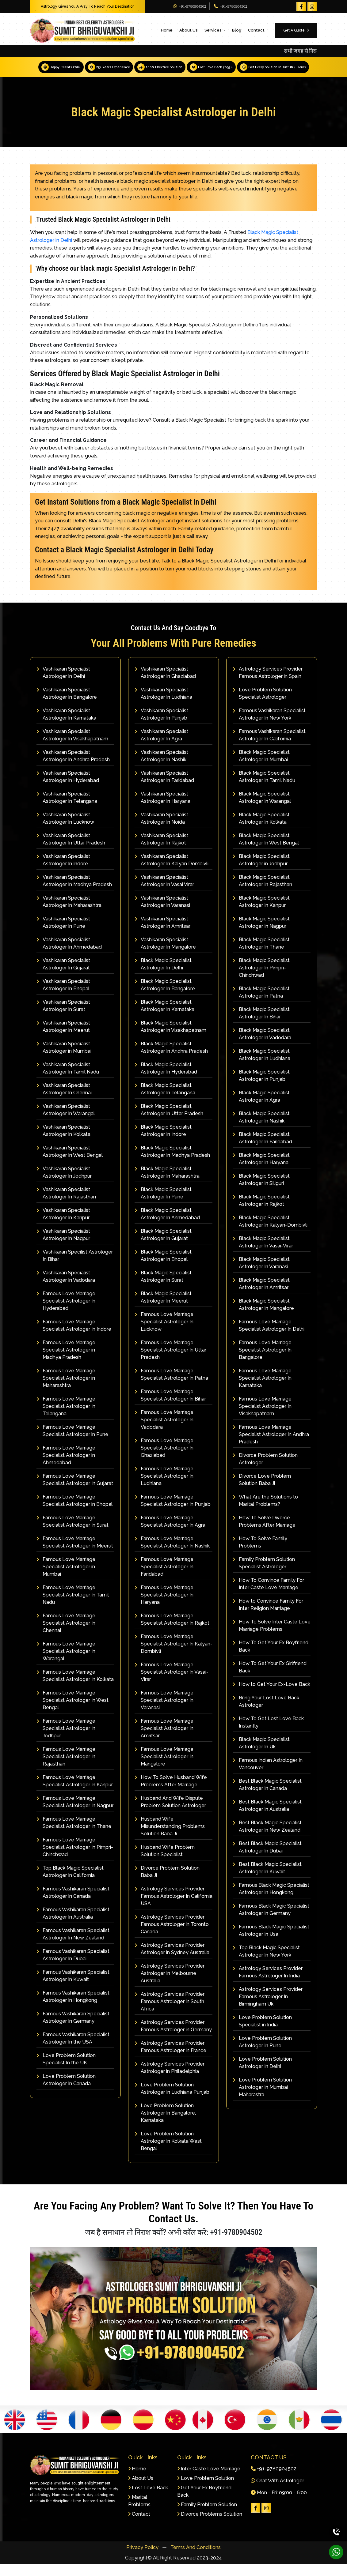 This screenshot has width=347, height=2576. I want to click on Famous Love Marriage Specialist Astrologer In Tamil Nadu, so click(72, 1607).